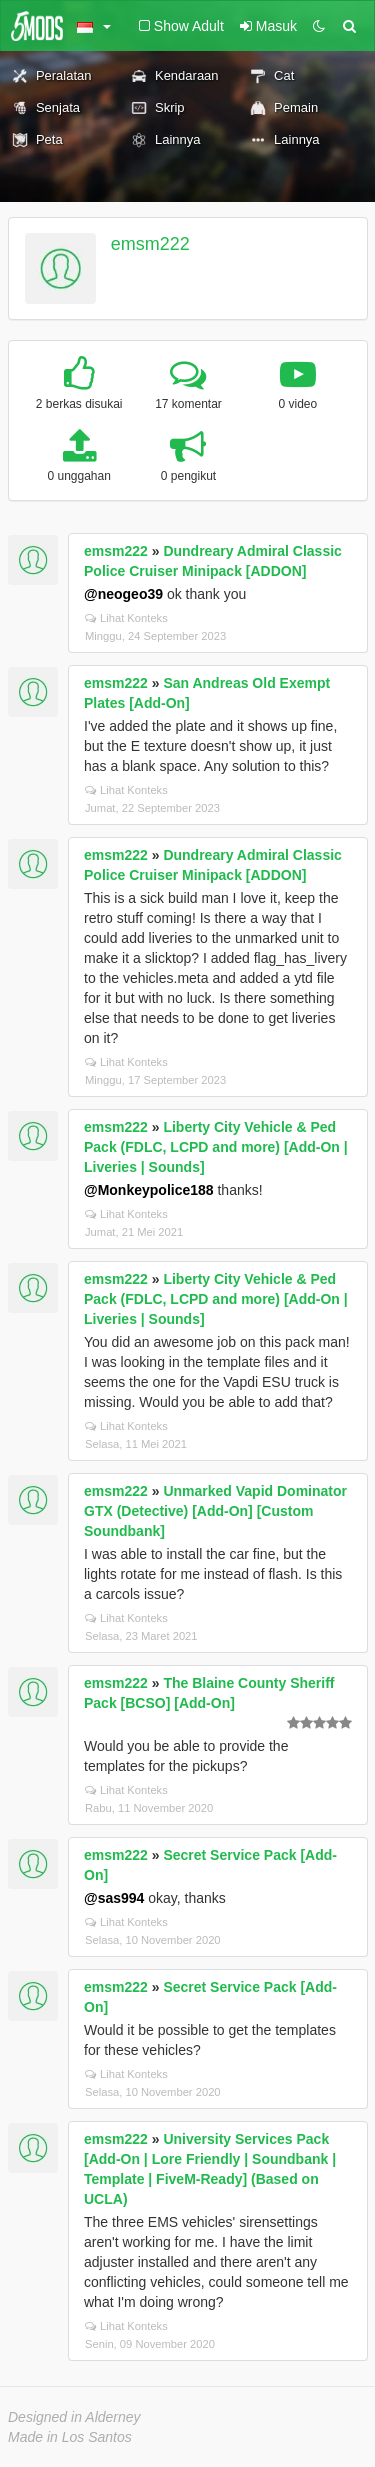 This screenshot has width=375, height=2467. I want to click on Liberty City Vehicle & Ped Pack (FDLC, LCPD and more) [Add-On | Liveries | Sounds], so click(216, 1147).